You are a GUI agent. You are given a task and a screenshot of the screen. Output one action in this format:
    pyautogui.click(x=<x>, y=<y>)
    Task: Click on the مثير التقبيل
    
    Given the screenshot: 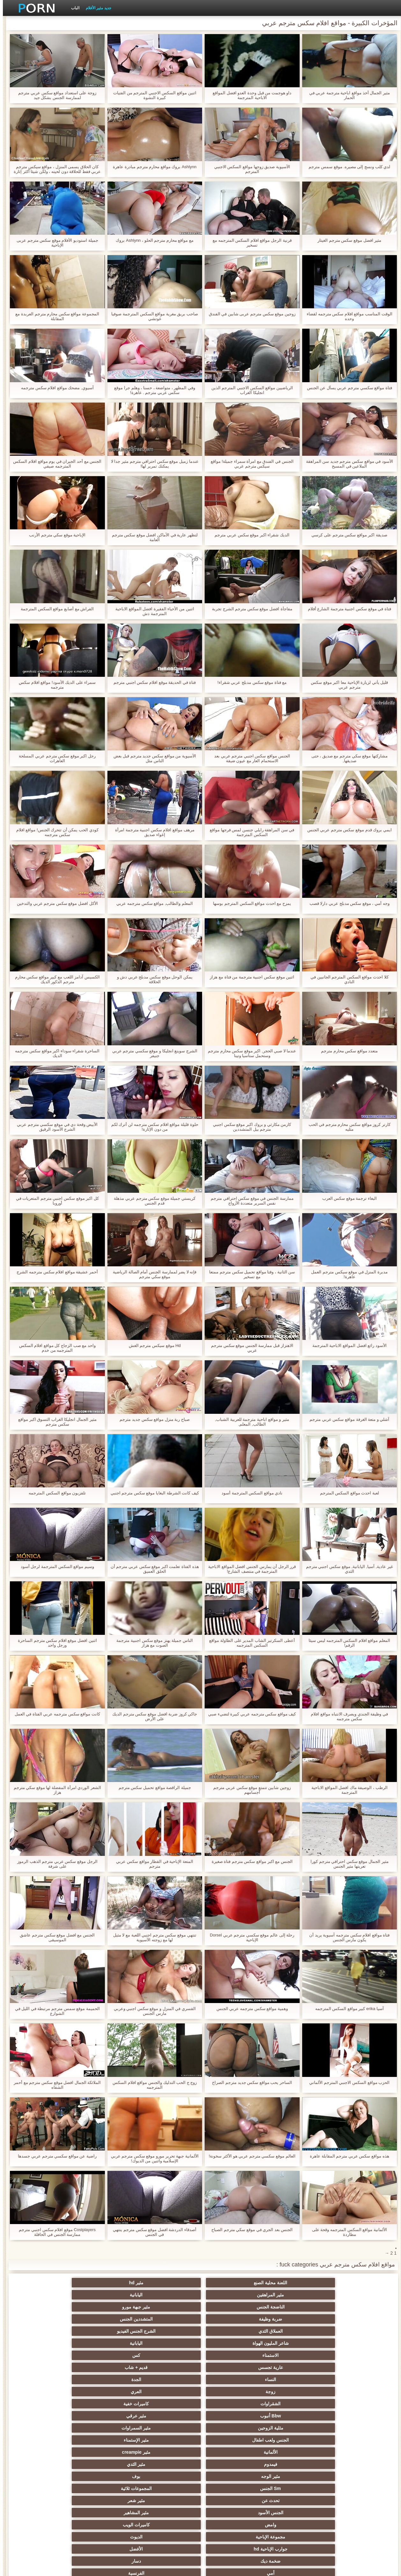 What is the action you would take?
    pyautogui.click(x=231, y=2476)
    